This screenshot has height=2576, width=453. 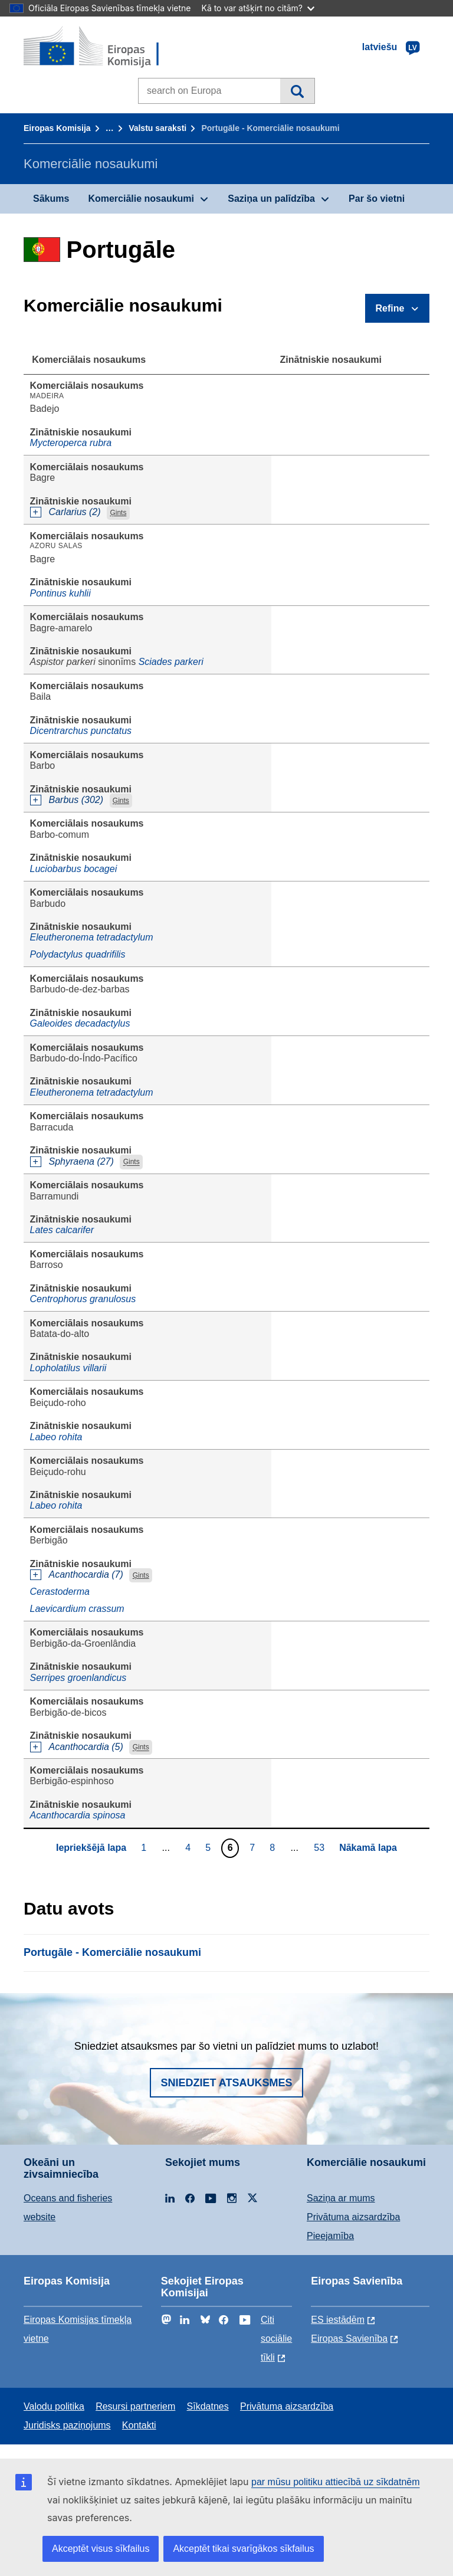 What do you see at coordinates (73, 869) in the screenshot?
I see `Luciobarbus bocagei` at bounding box center [73, 869].